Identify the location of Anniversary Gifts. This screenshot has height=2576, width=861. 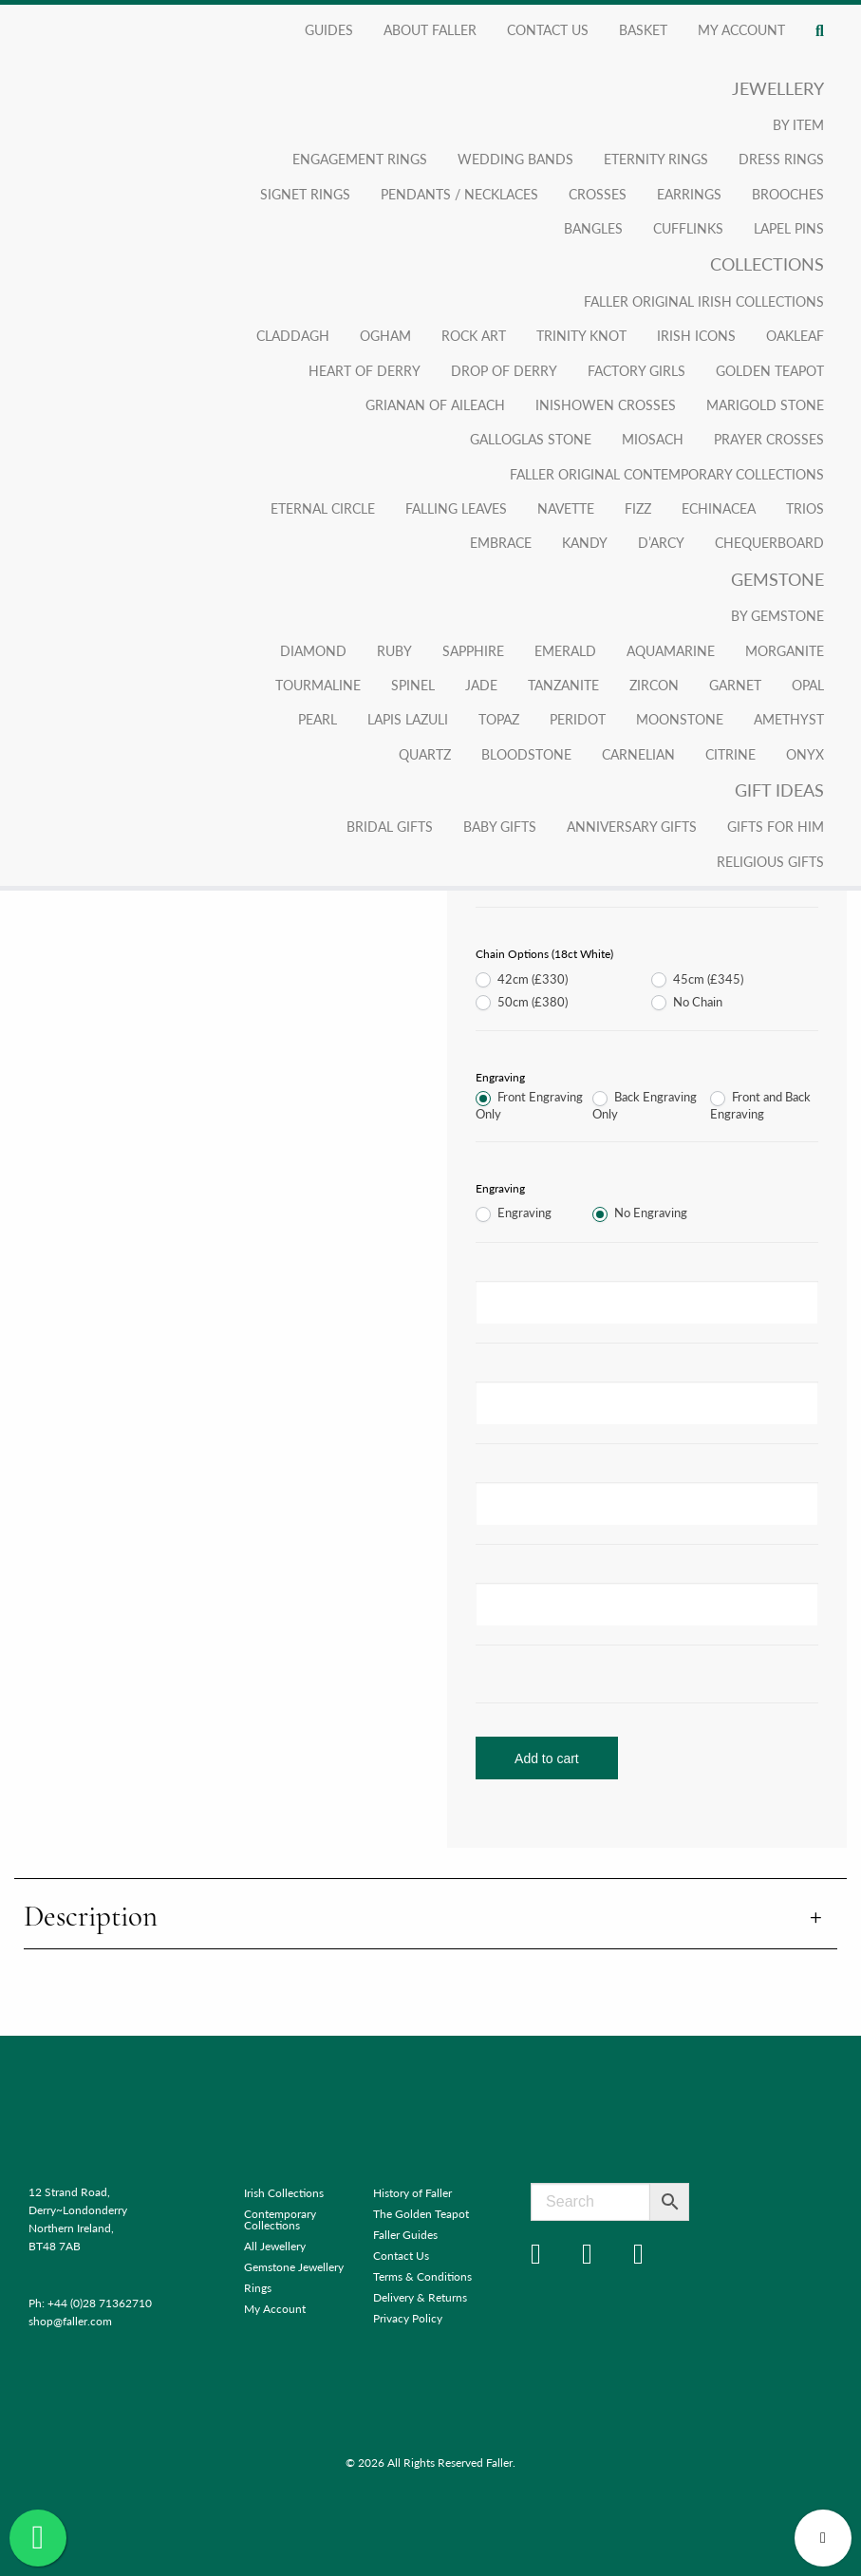
(632, 826).